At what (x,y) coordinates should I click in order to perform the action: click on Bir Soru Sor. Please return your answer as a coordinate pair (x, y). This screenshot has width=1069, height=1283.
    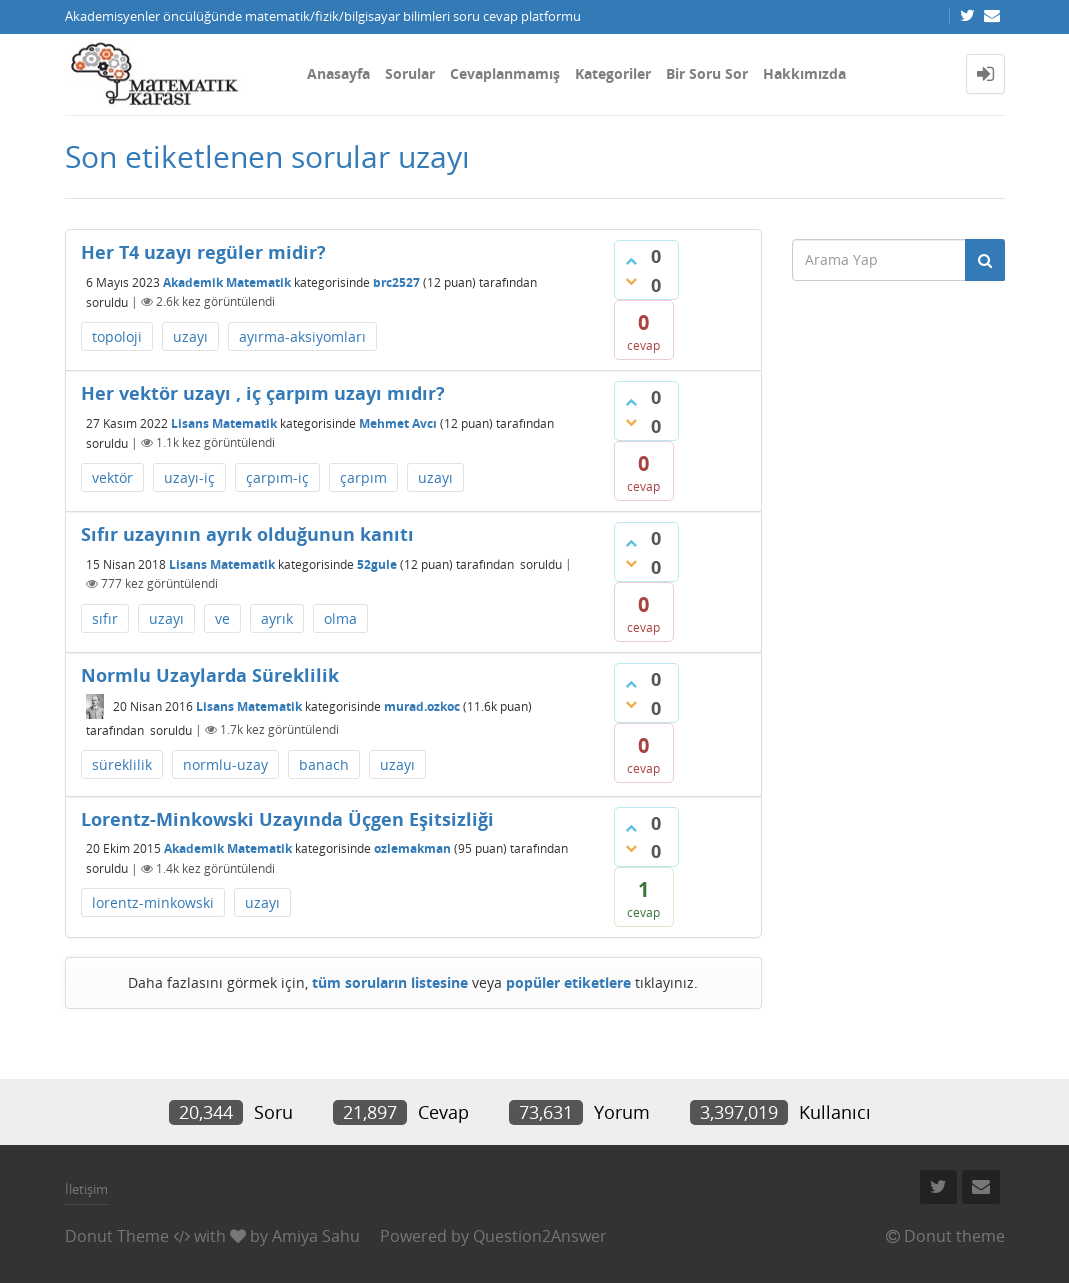
    Looking at the image, I should click on (707, 73).